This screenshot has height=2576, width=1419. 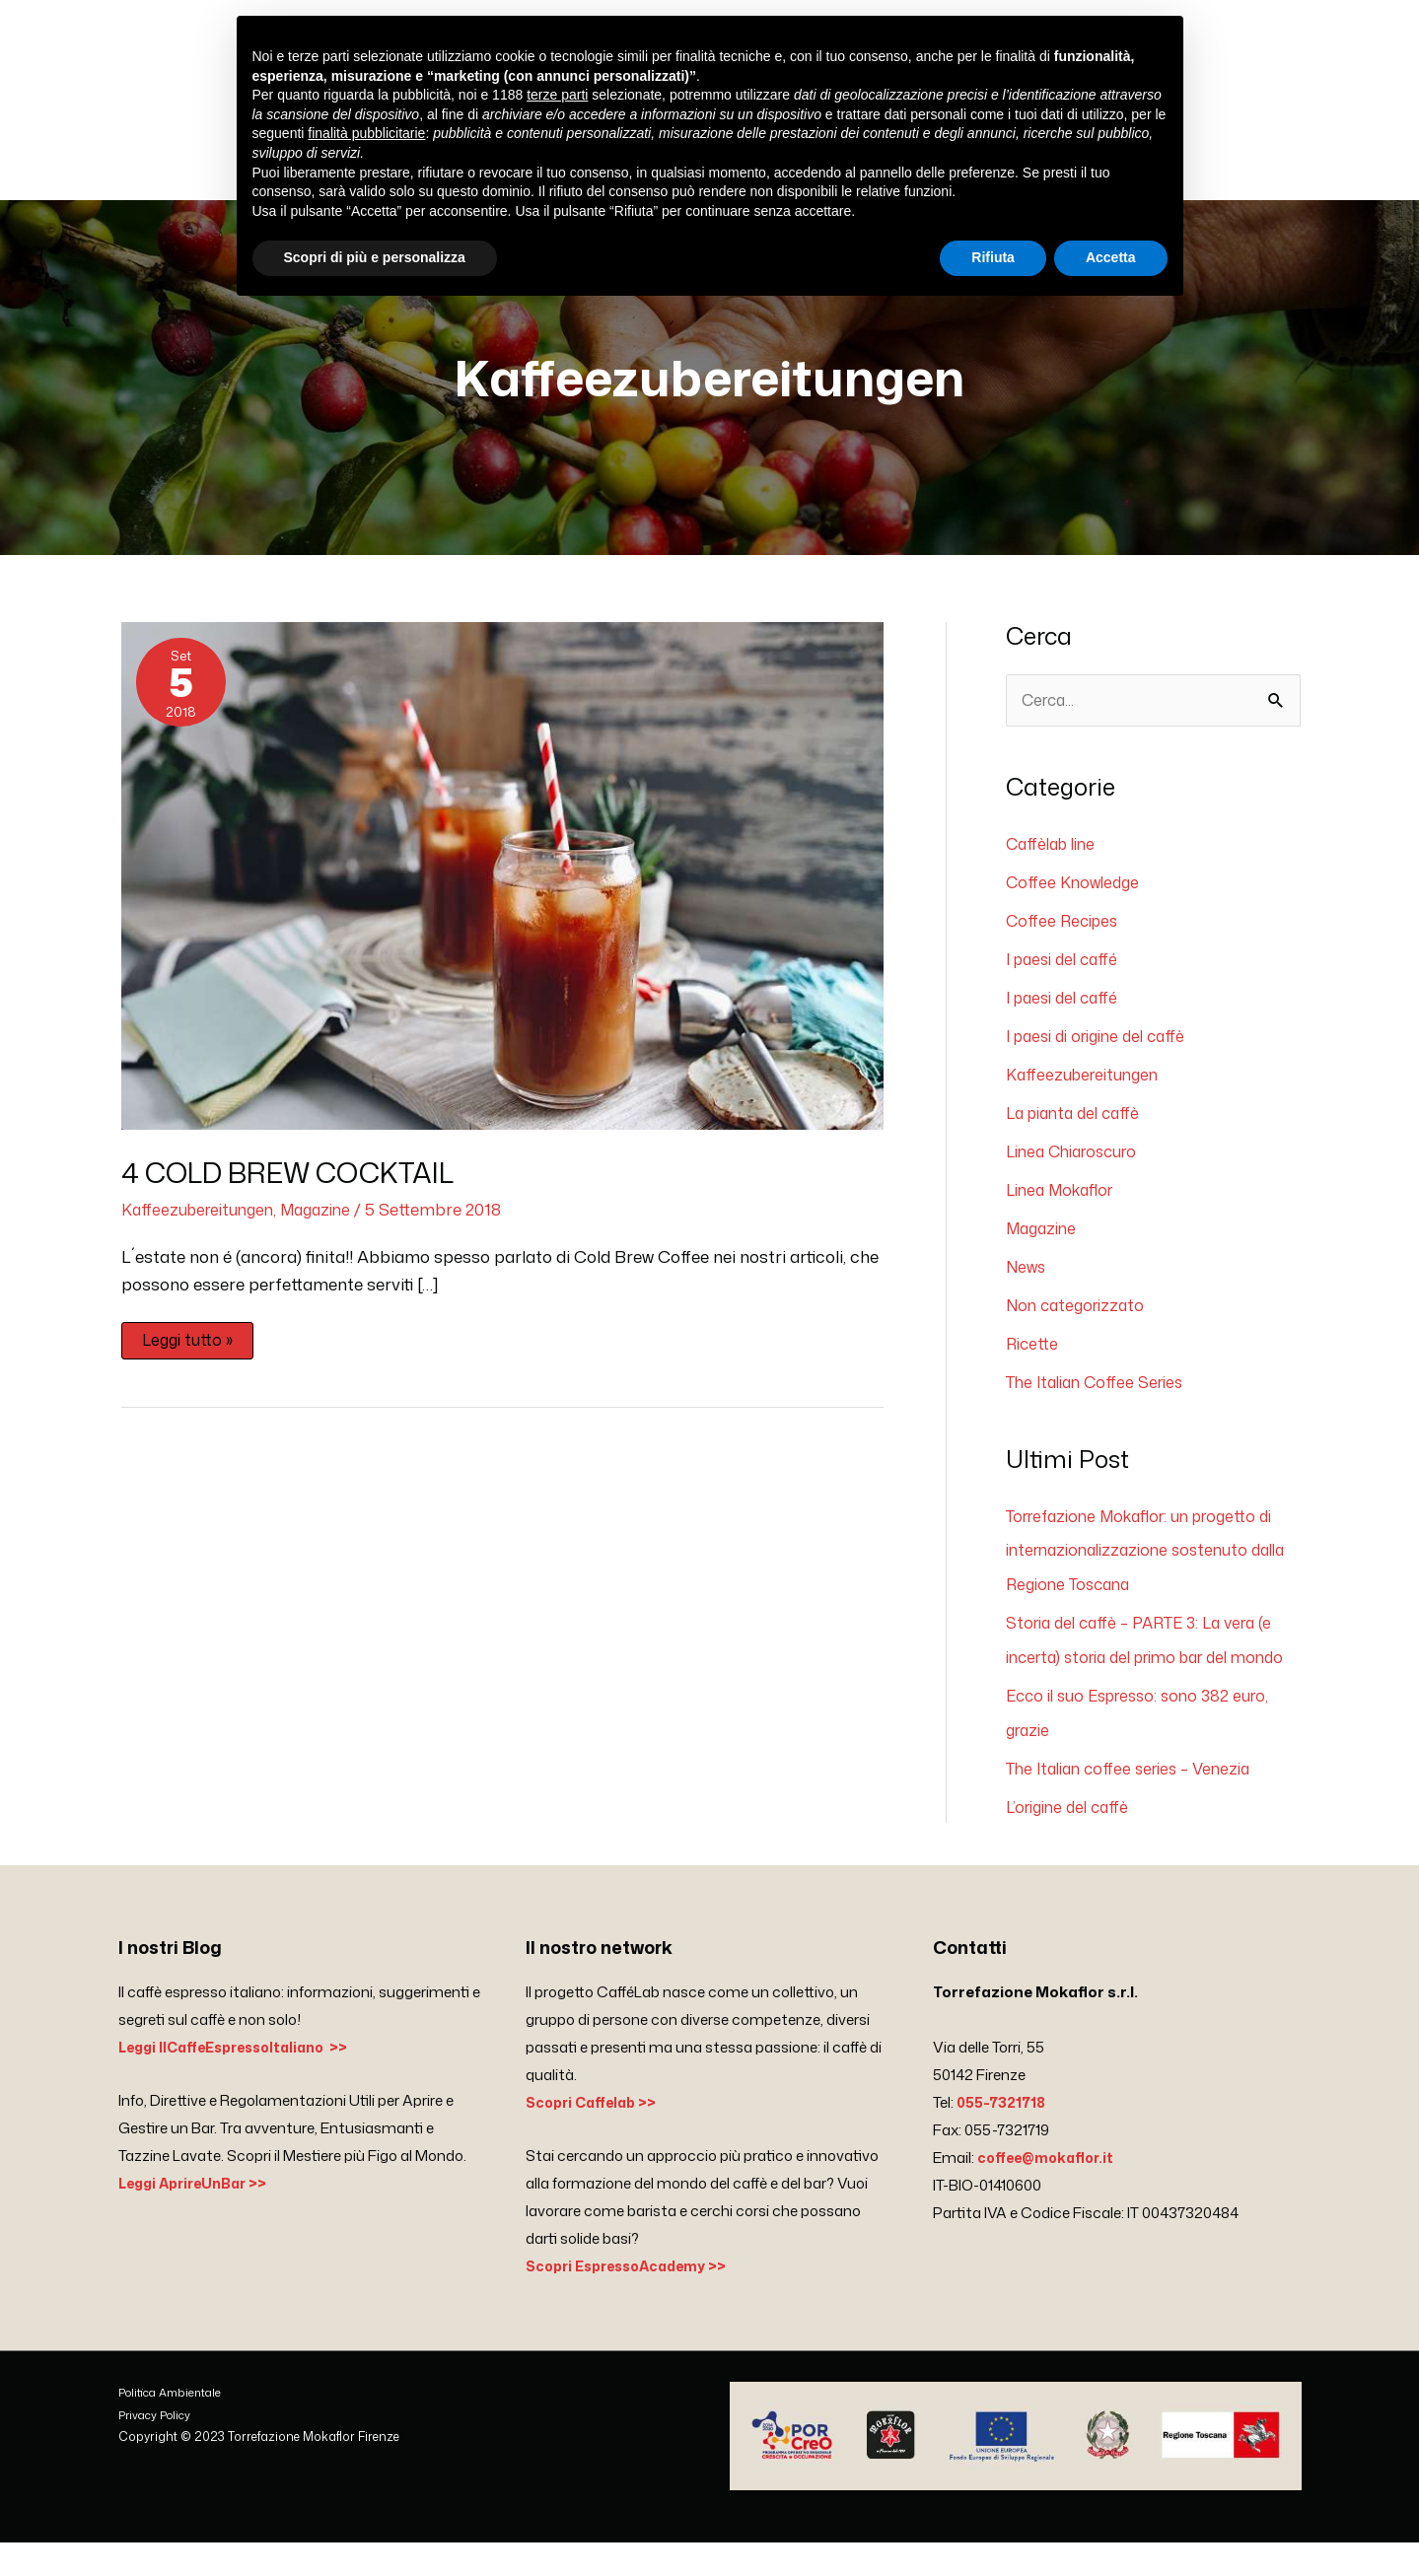 I want to click on [Leggi: 4 COLD BREW COCKTAIL], so click(x=502, y=889).